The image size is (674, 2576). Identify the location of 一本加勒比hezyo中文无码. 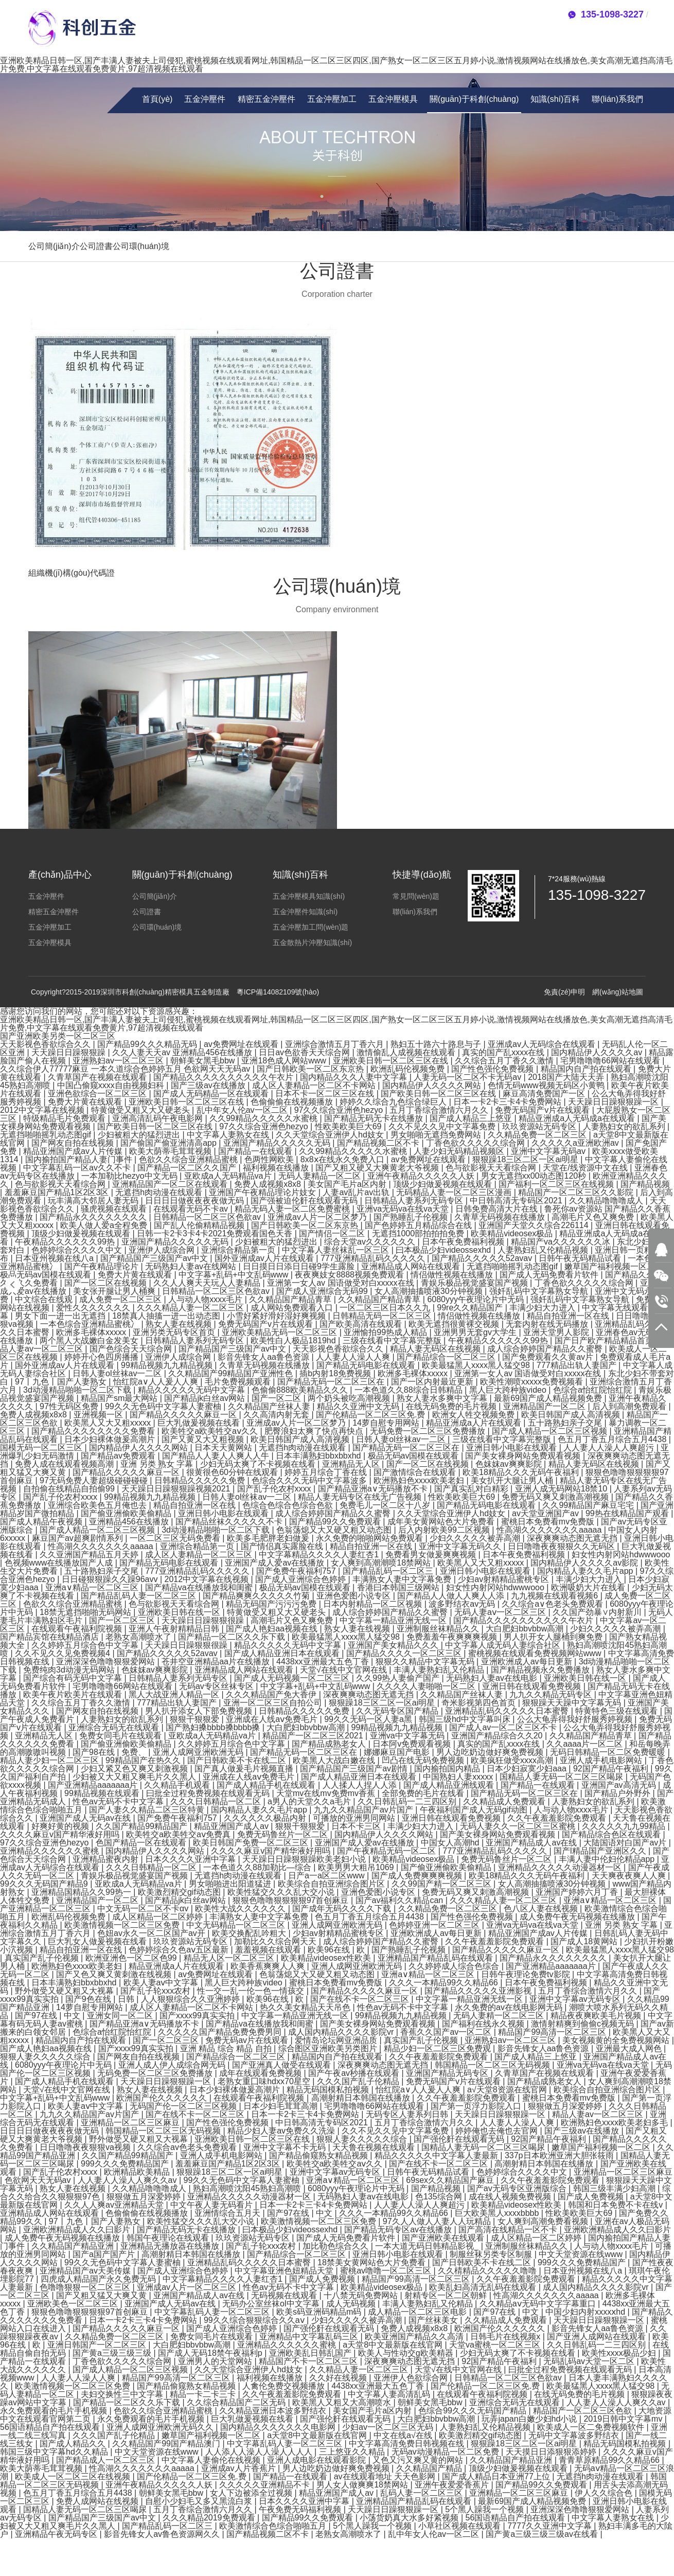
(130, 1175).